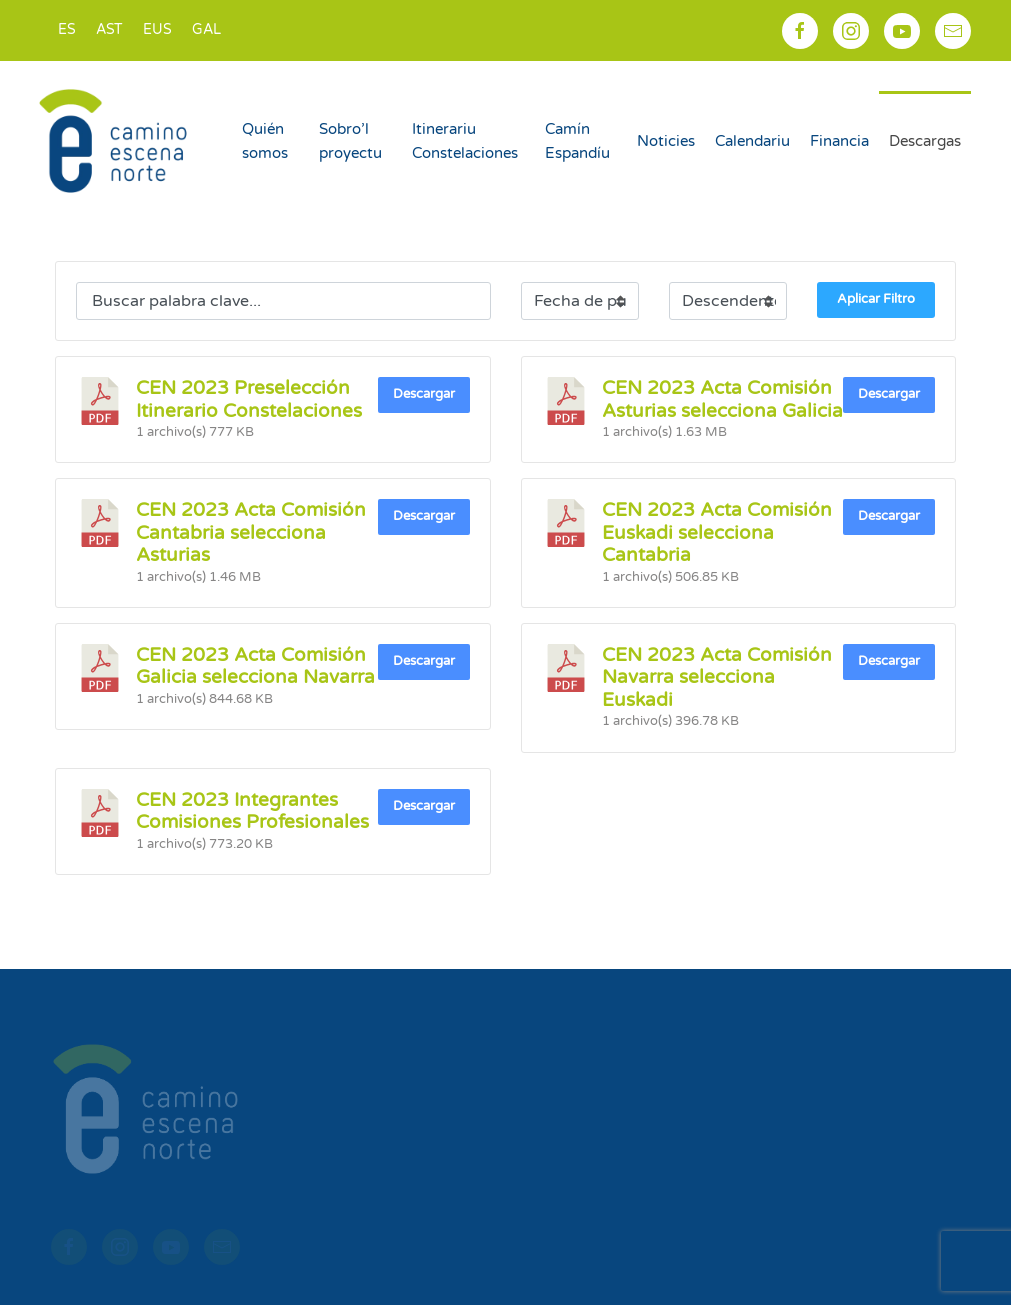 The image size is (1011, 1305). What do you see at coordinates (722, 399) in the screenshot?
I see `CEN 2023 Acta Comisión Asturias selecciona Galicia` at bounding box center [722, 399].